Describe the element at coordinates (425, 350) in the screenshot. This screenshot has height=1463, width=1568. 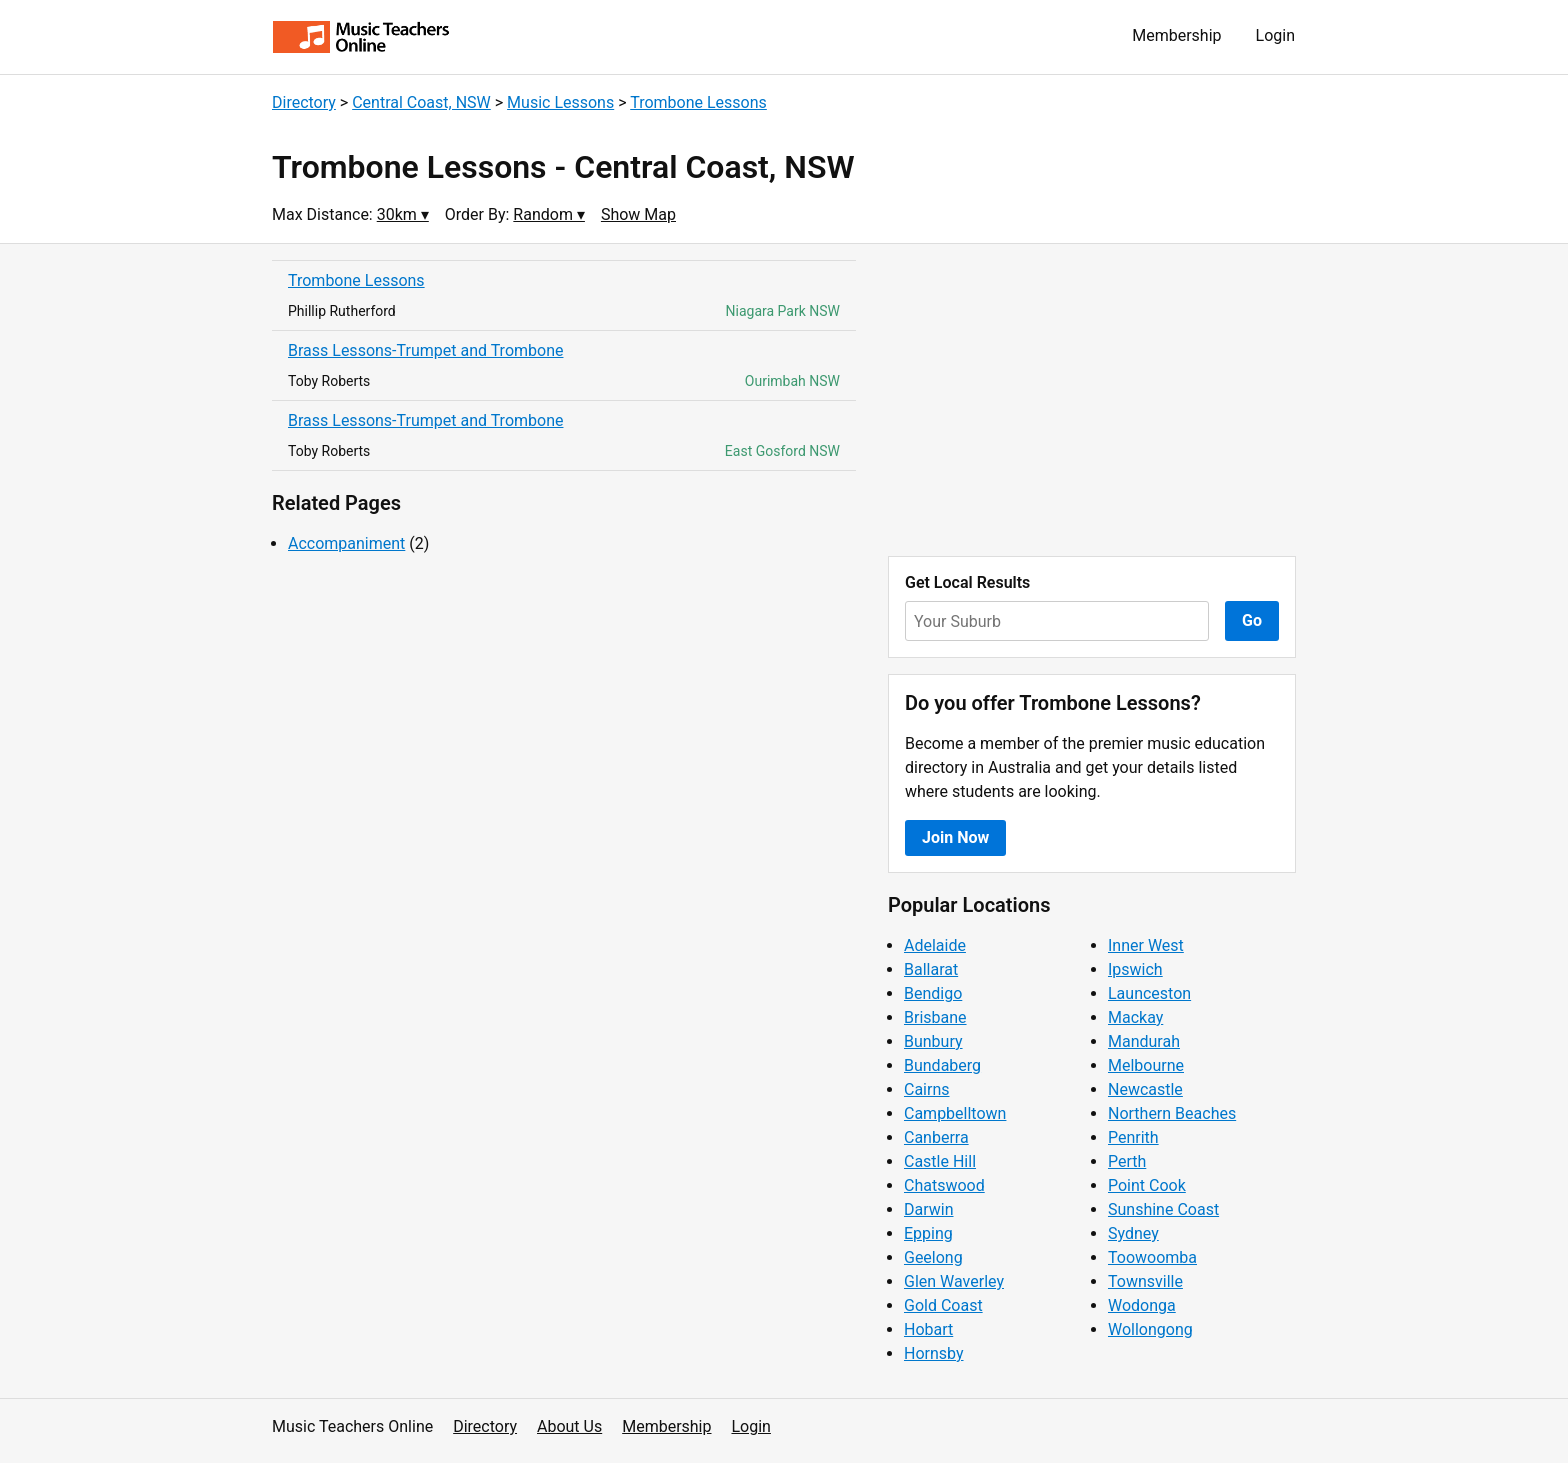
I see `Brass Lessons-Trumpet and Trombone` at that location.